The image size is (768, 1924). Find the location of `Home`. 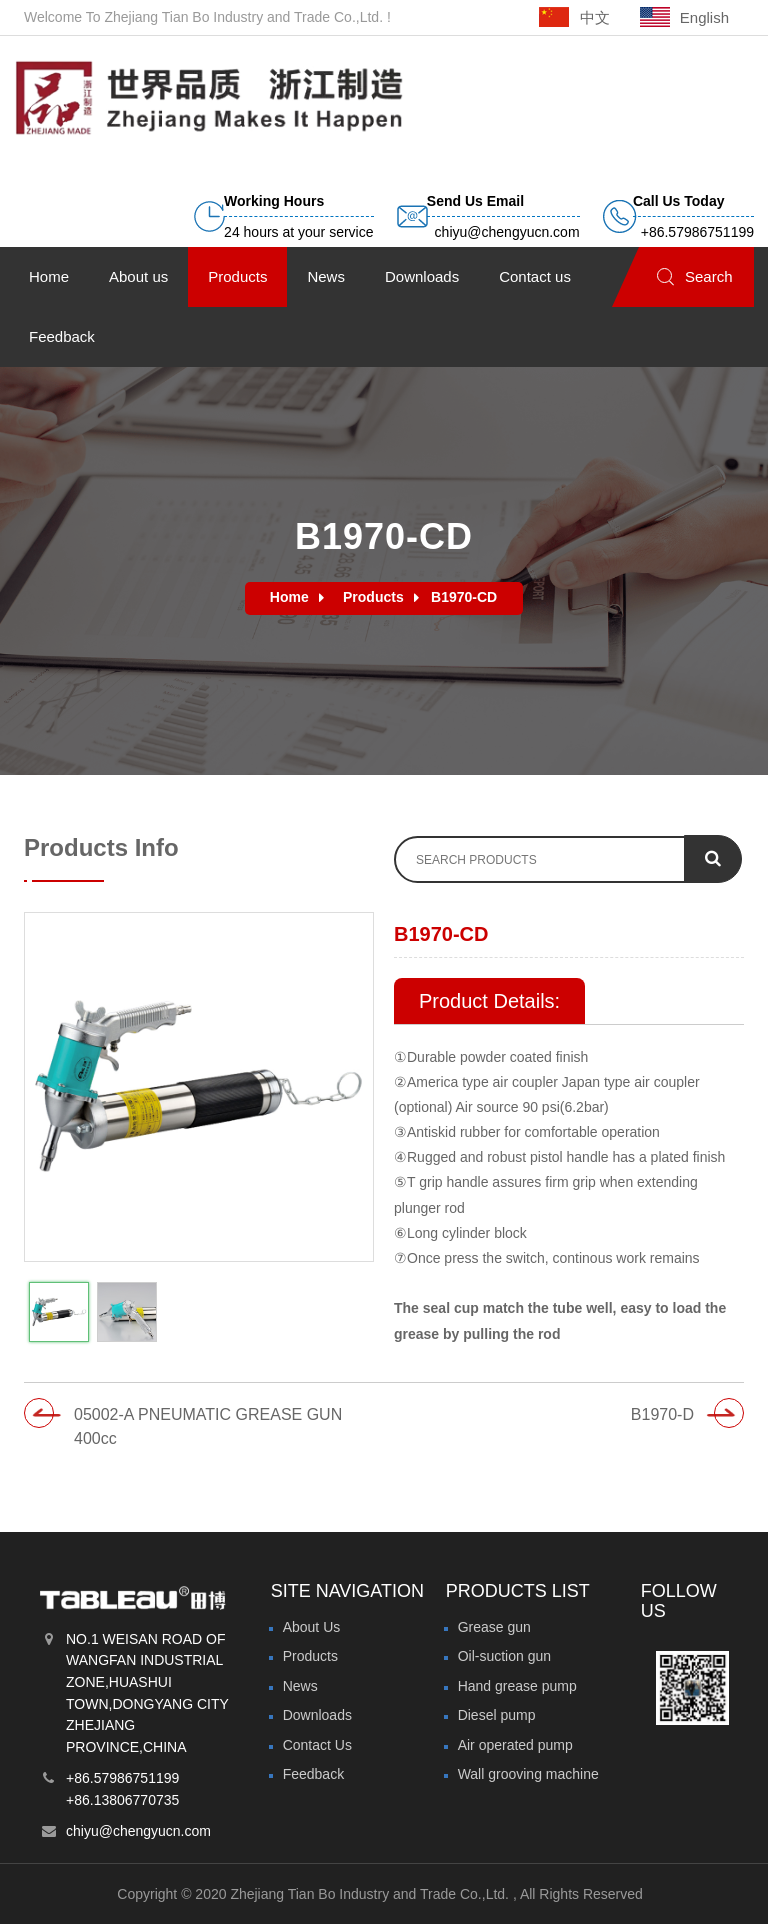

Home is located at coordinates (289, 597).